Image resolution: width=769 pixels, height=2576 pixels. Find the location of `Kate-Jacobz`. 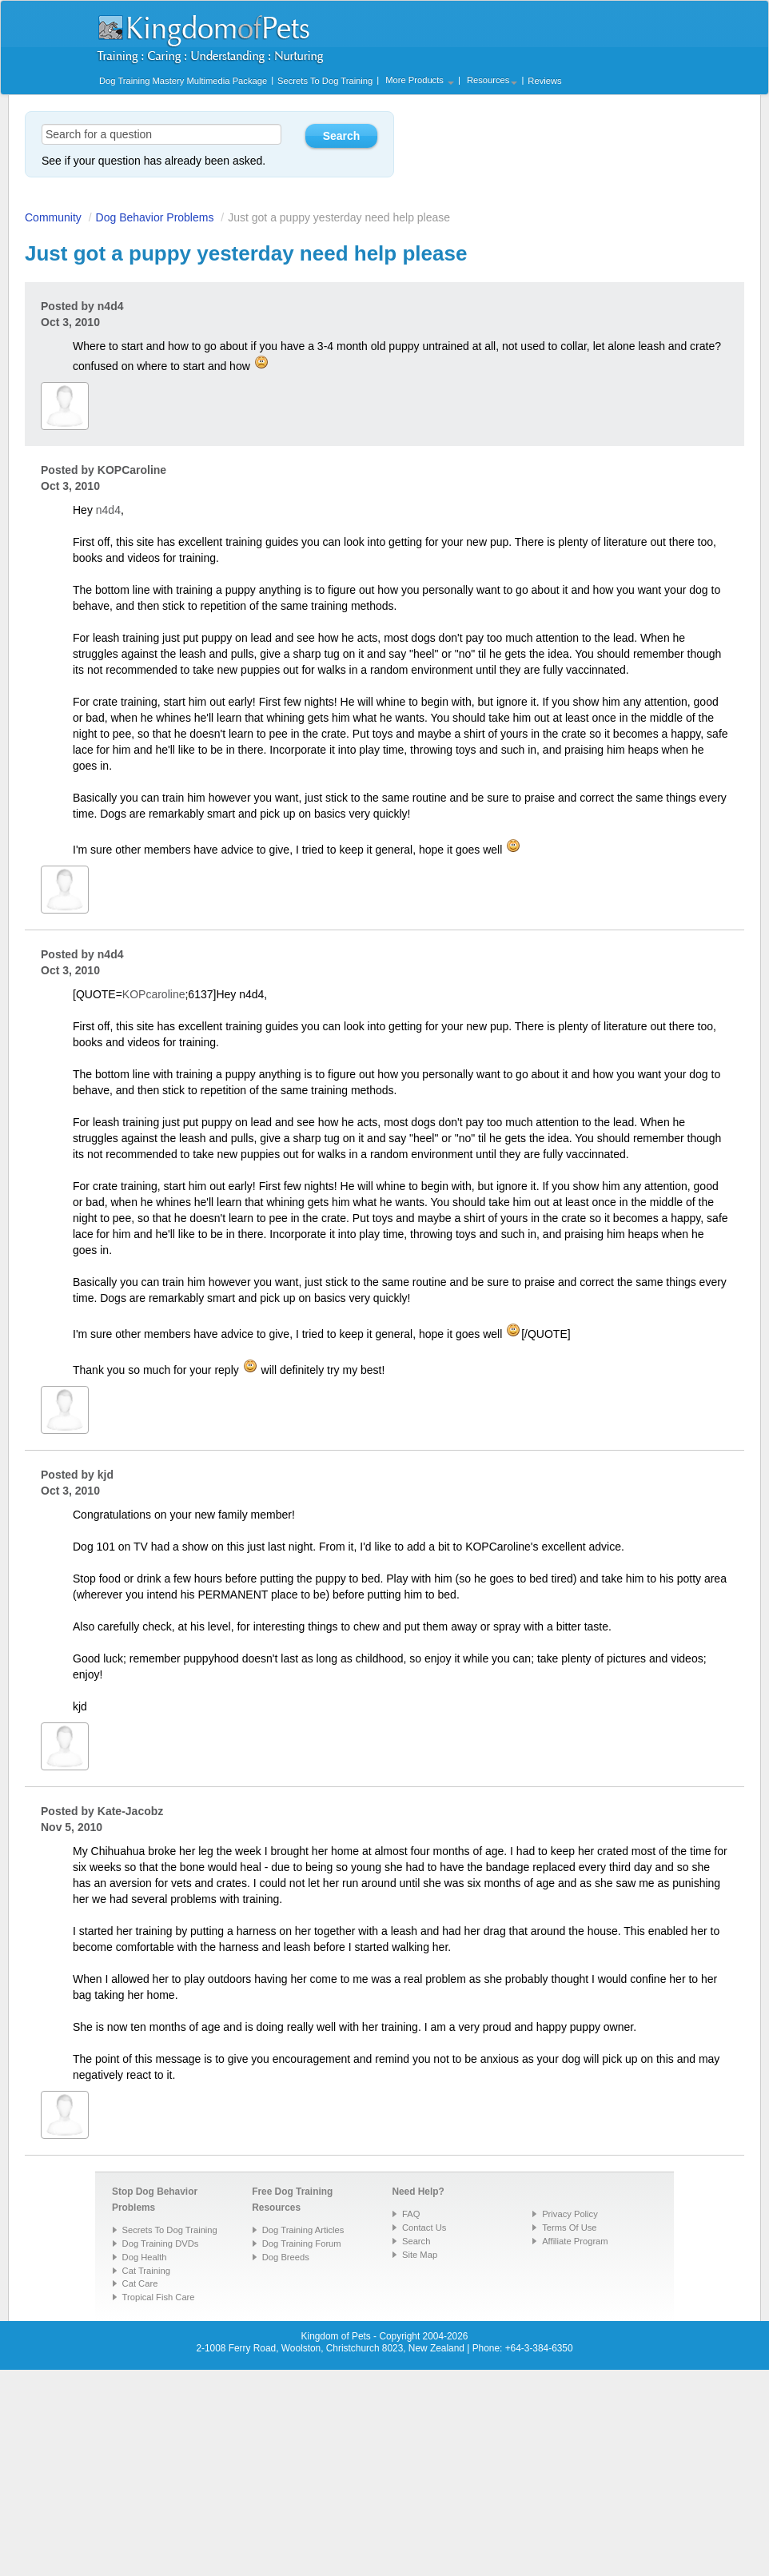

Kate-Jacobz is located at coordinates (130, 1811).